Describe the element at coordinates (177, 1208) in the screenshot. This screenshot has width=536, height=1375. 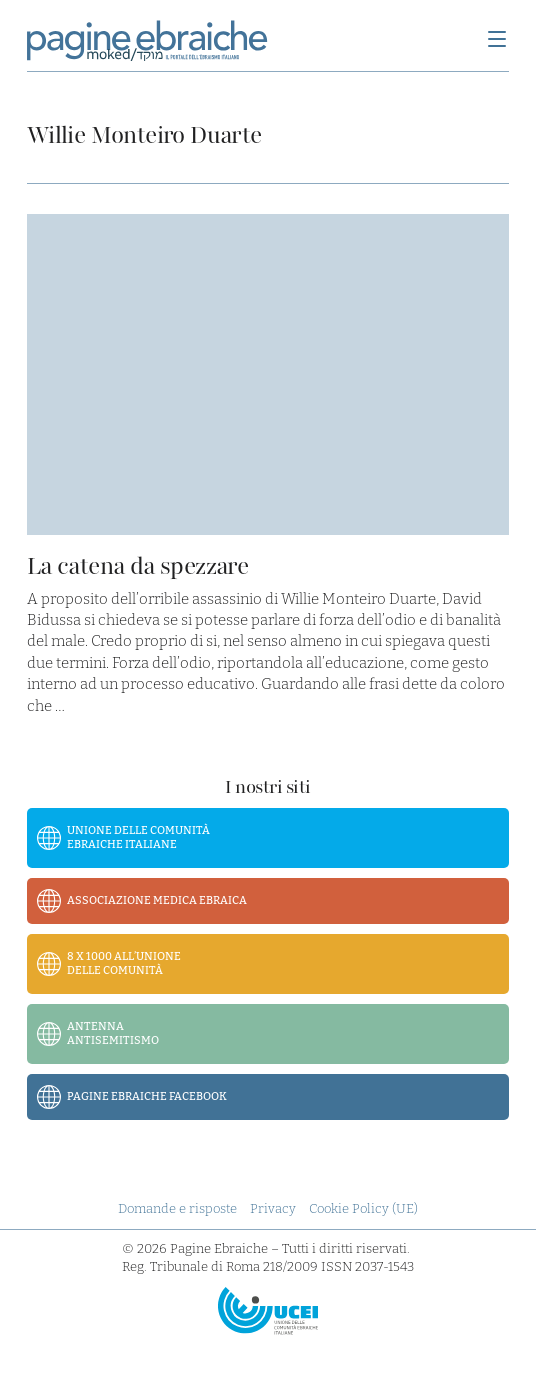
I see `Domande e risposte` at that location.